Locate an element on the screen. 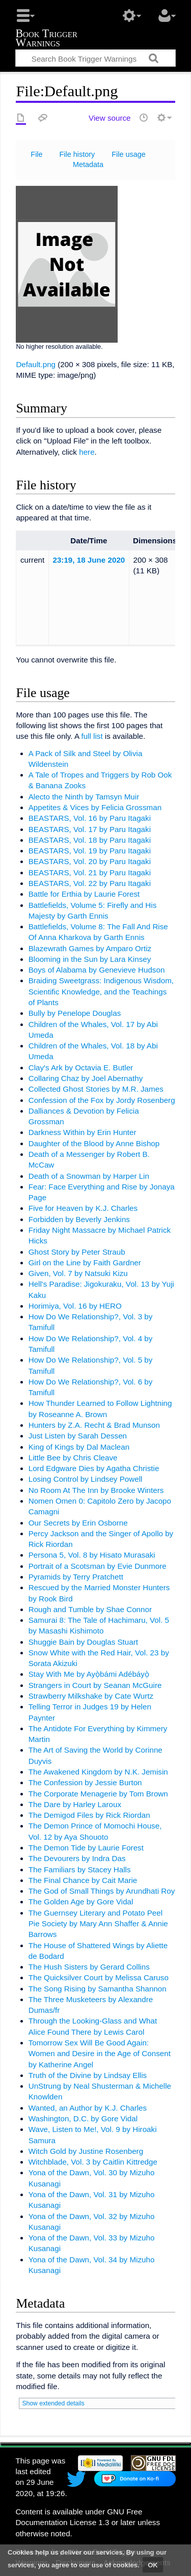  Shuggie Bain by Douglas Stuart is located at coordinates (83, 1642).